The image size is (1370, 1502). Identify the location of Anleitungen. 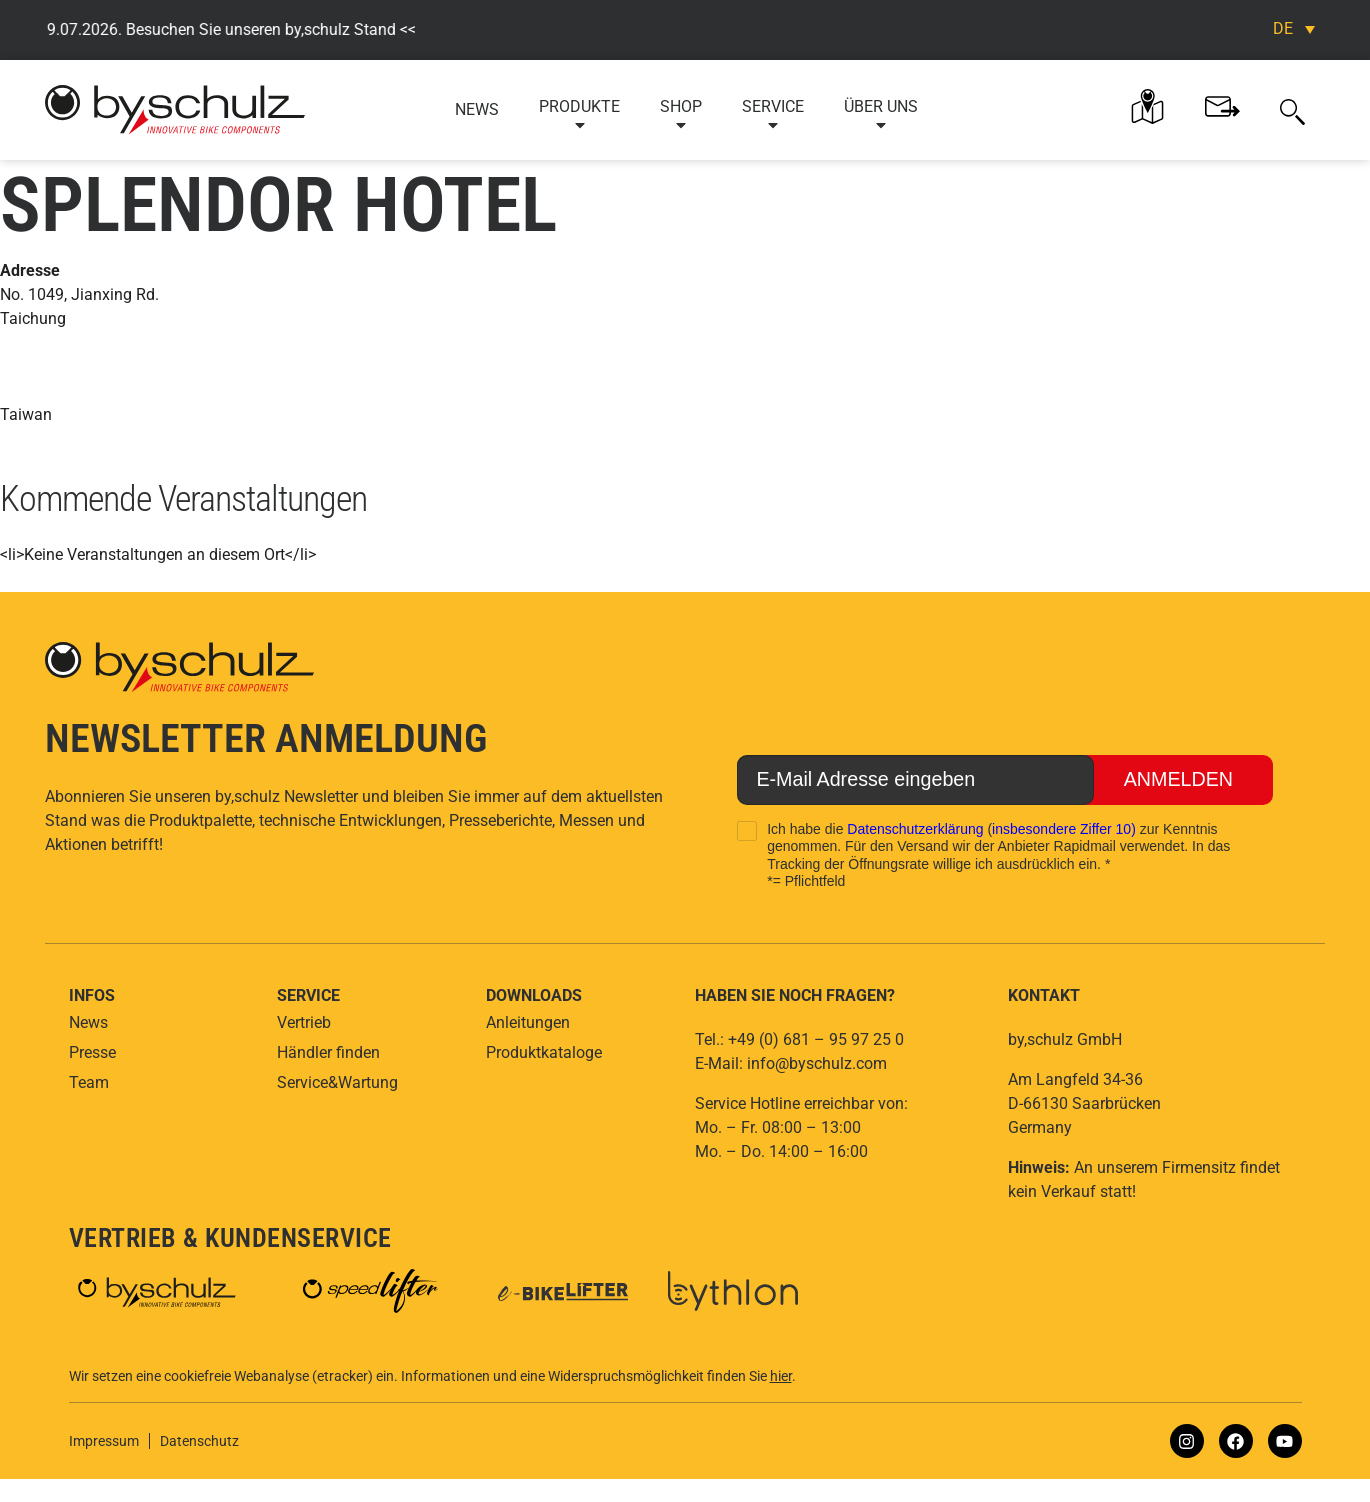
(528, 1022).